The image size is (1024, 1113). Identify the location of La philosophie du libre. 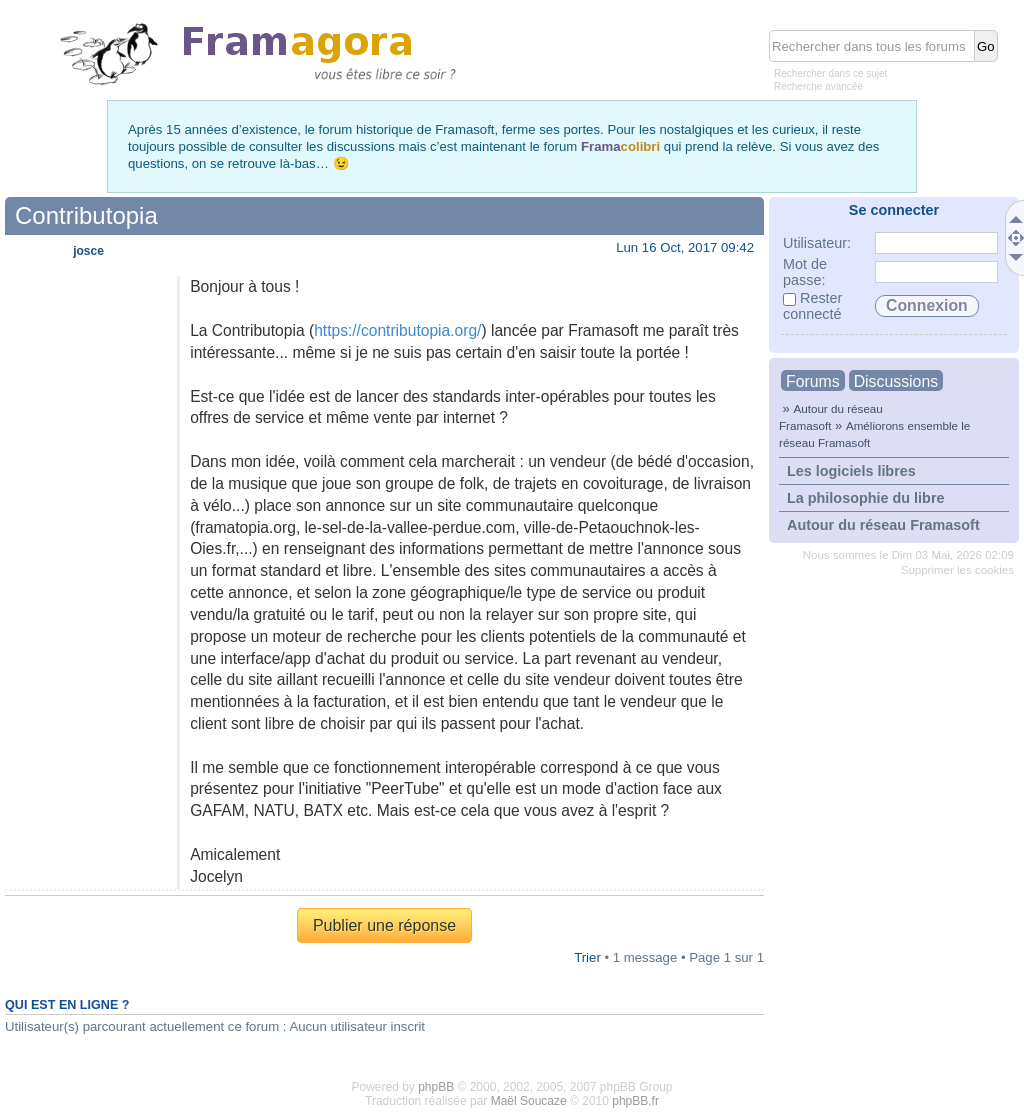
(866, 498).